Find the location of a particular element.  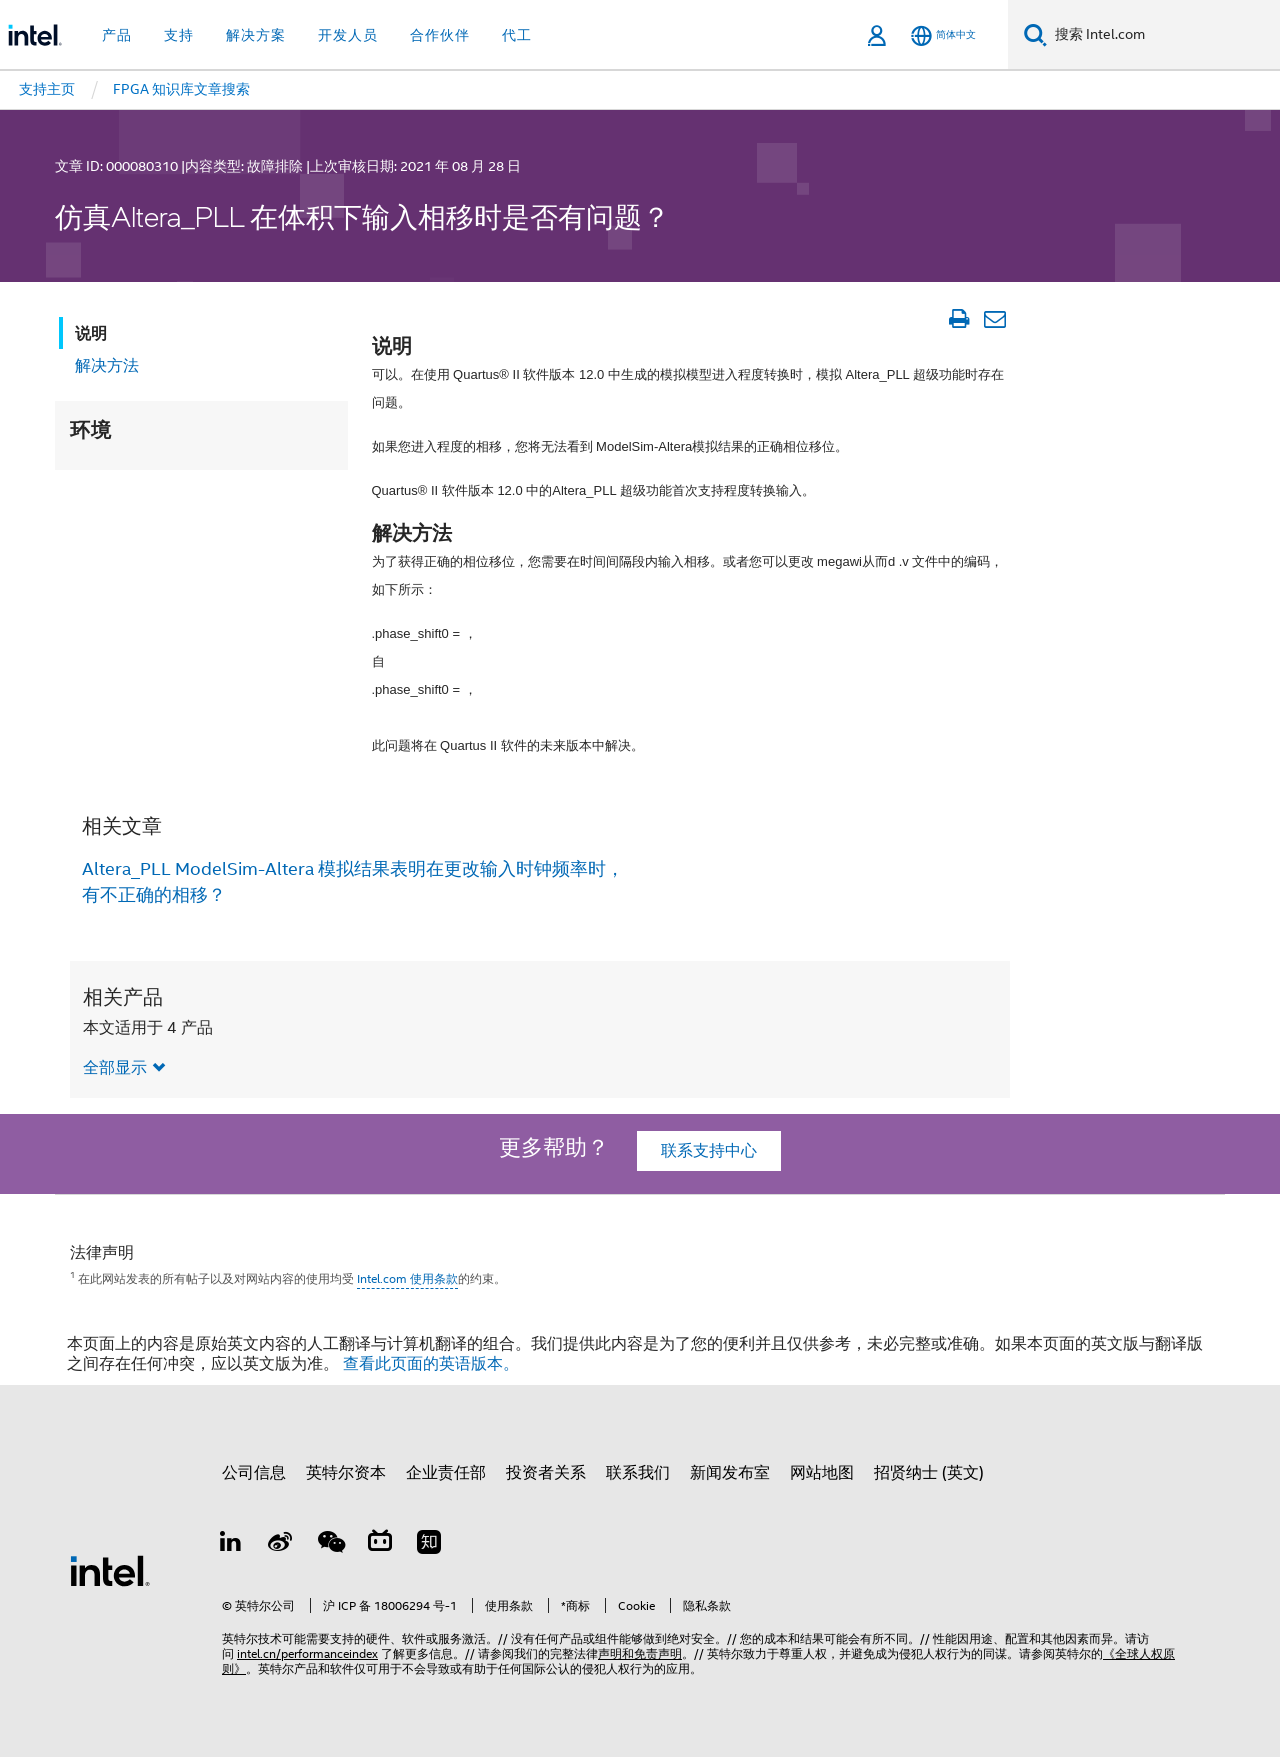

联系我们 is located at coordinates (638, 1473).